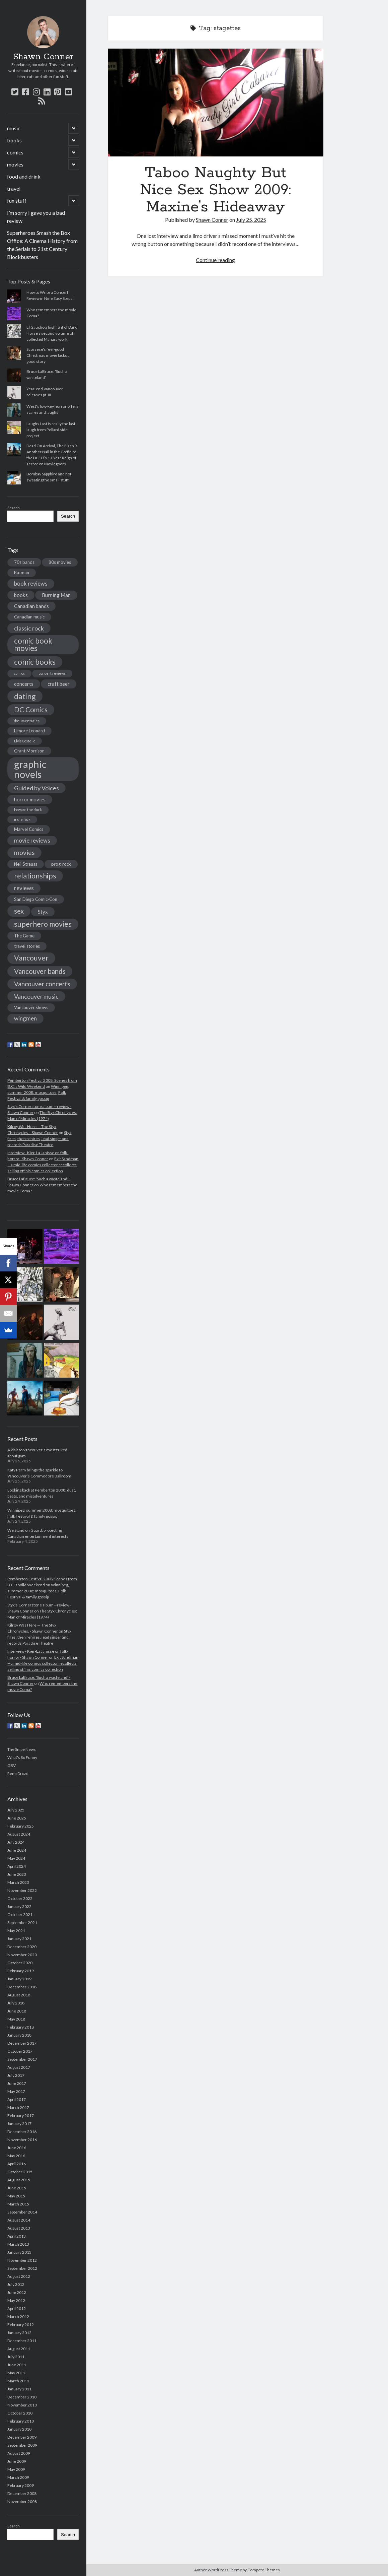  Describe the element at coordinates (40, 971) in the screenshot. I see `Vancouver bands [Vancouver bands (9 items)]` at that location.